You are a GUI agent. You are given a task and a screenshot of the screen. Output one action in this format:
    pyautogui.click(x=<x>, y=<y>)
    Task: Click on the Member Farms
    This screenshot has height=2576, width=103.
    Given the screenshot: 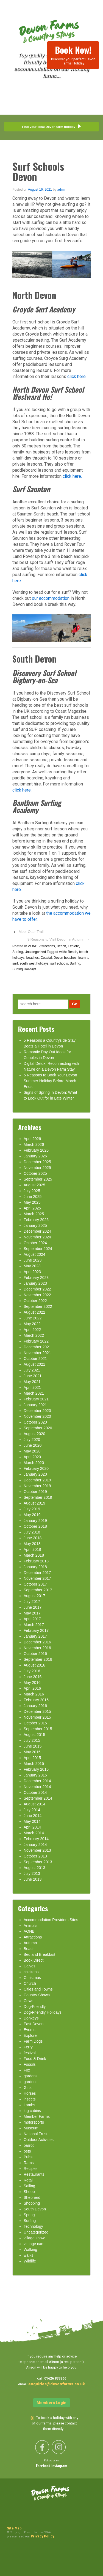 What is the action you would take?
    pyautogui.click(x=37, y=2116)
    